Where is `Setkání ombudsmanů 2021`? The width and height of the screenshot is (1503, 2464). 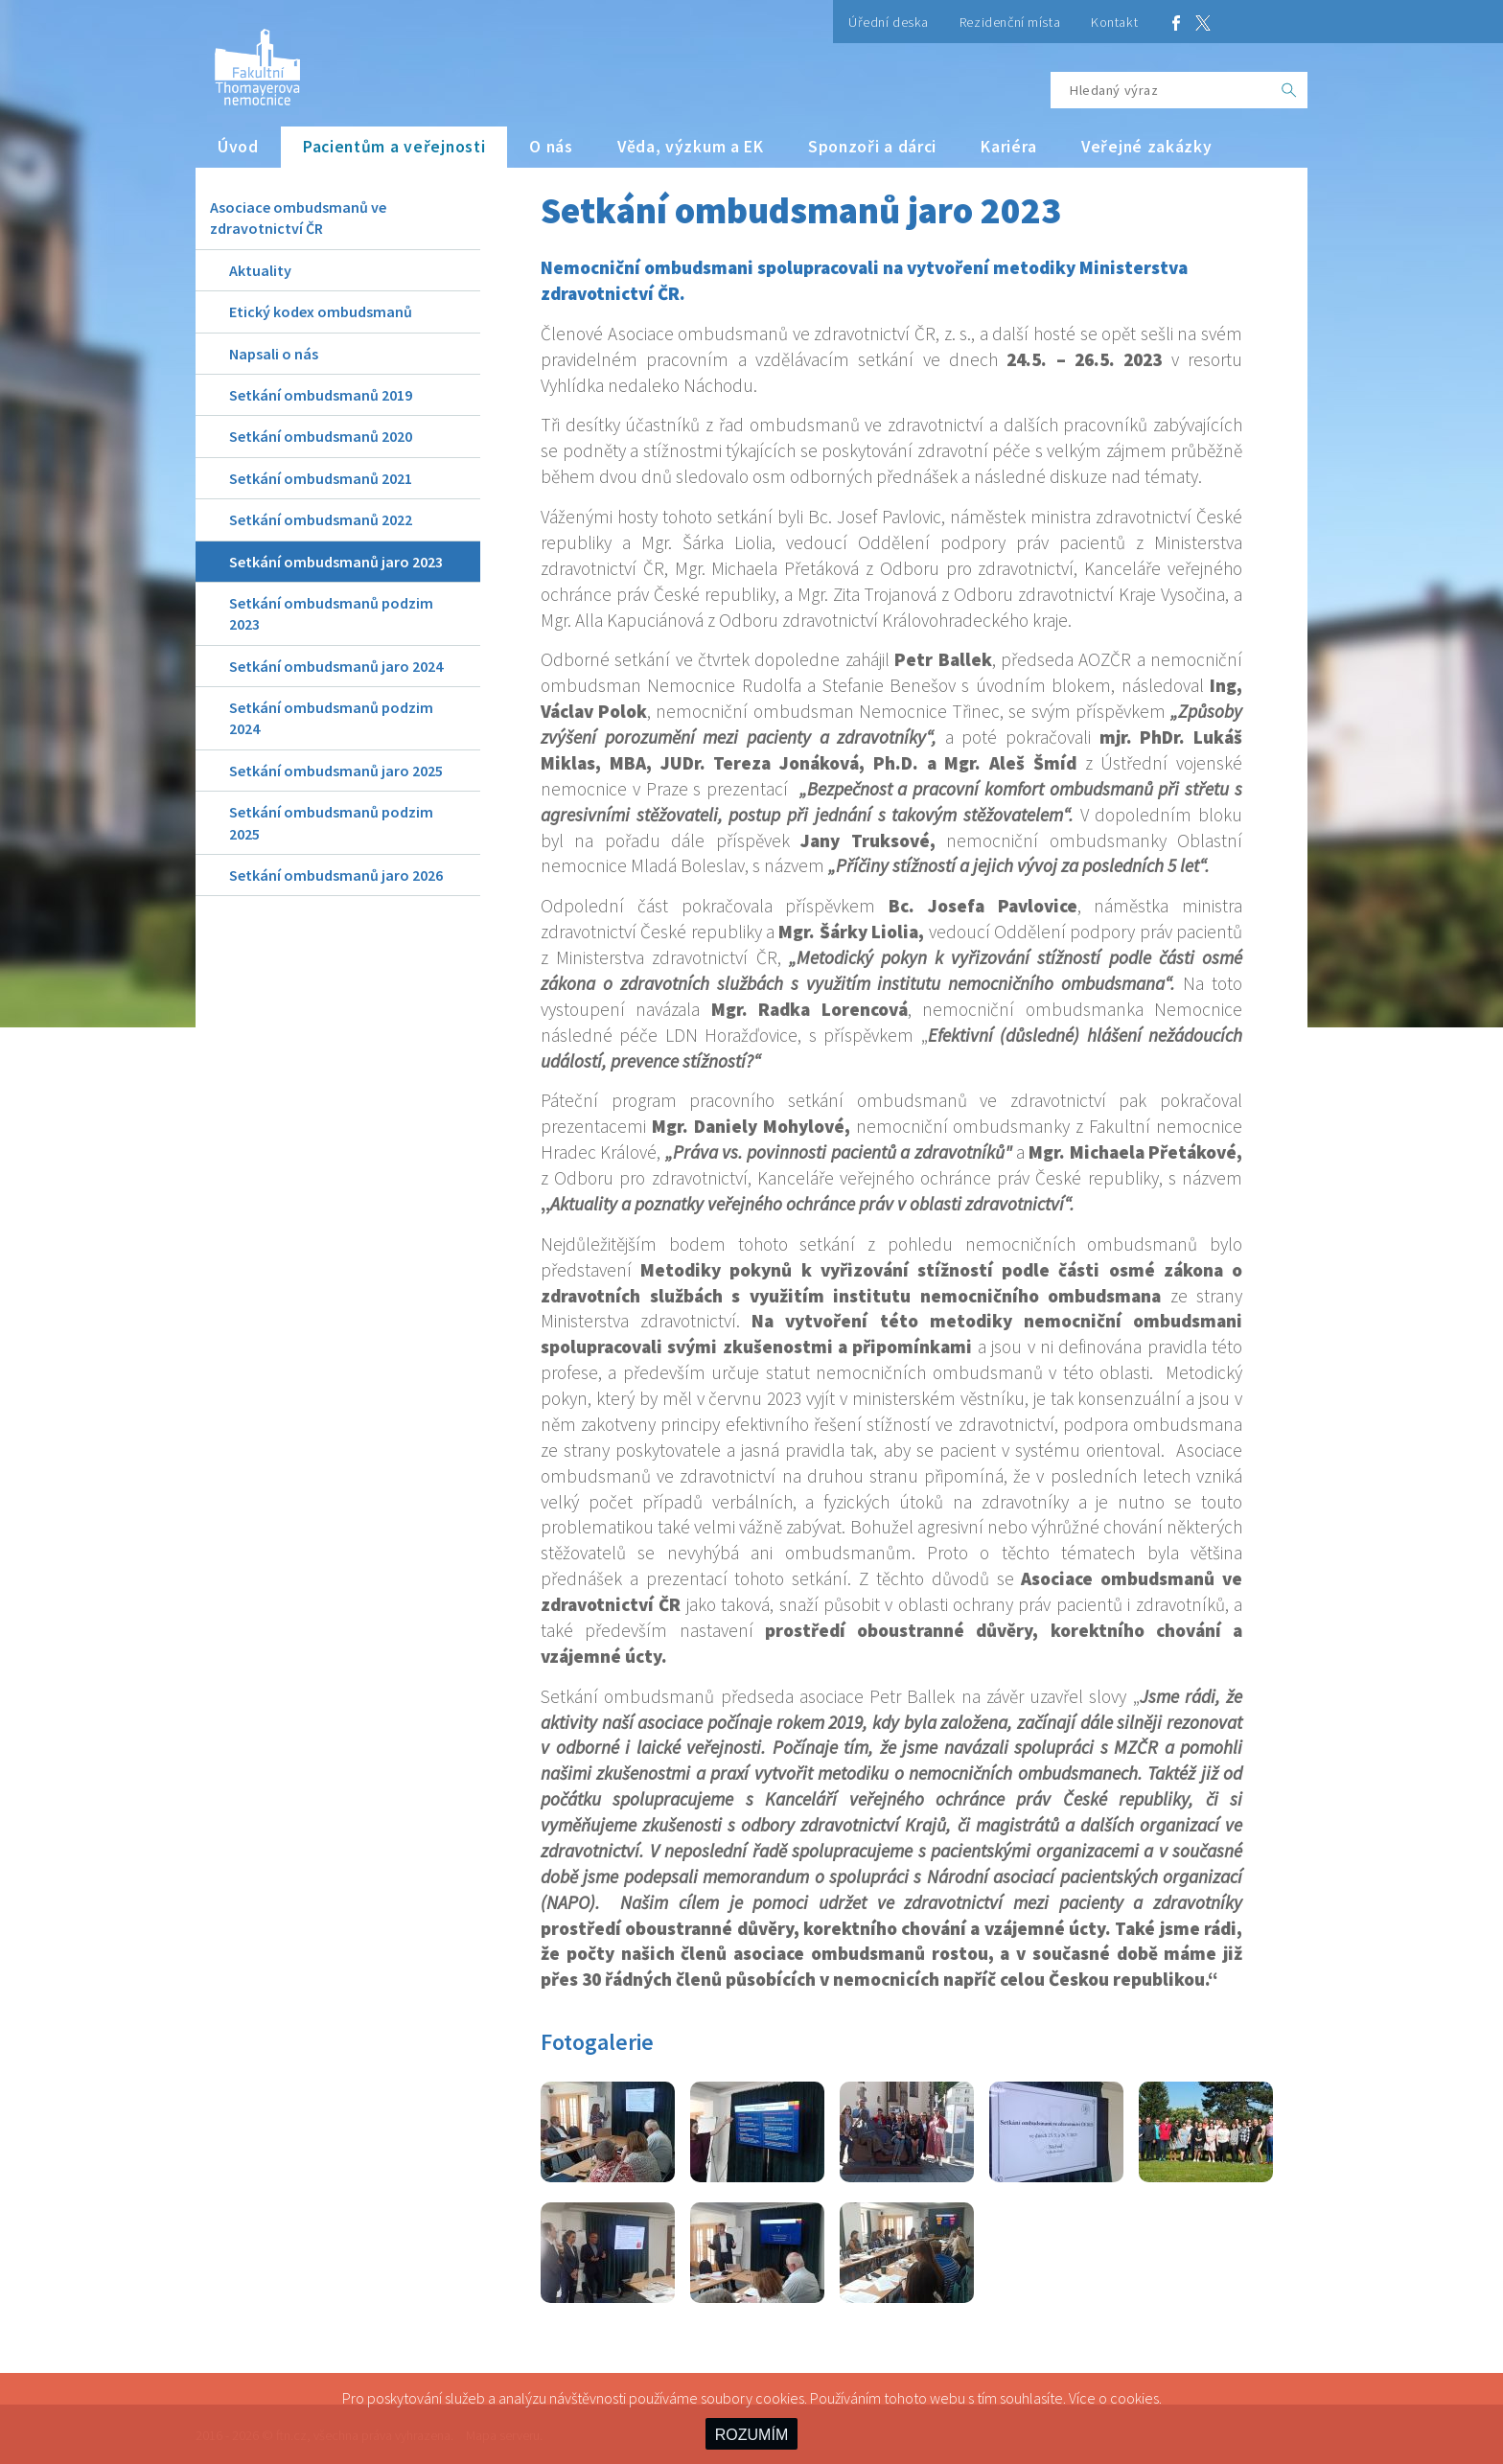
Setkání ombudsmanů 2021 is located at coordinates (320, 478).